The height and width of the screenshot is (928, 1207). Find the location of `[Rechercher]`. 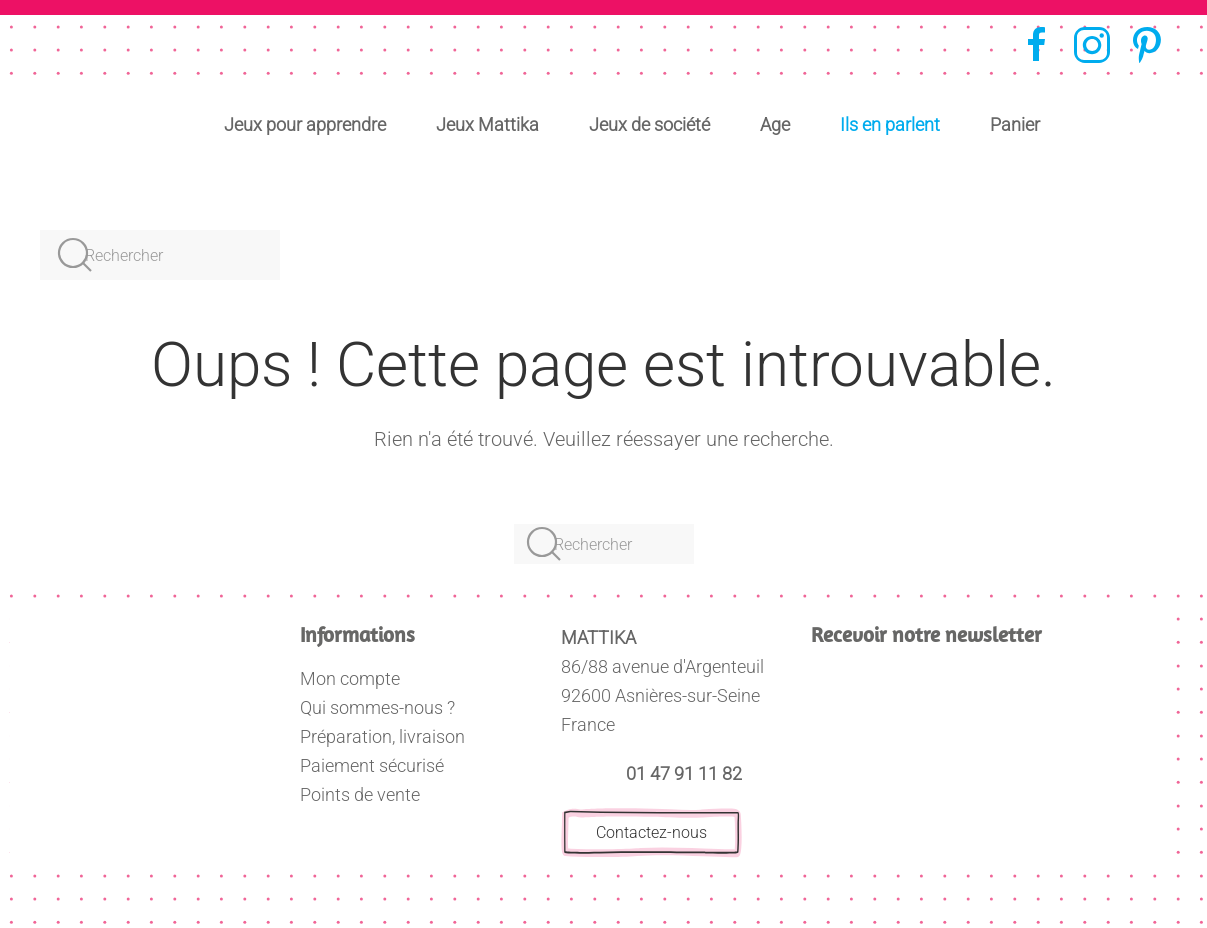

[Rechercher] is located at coordinates (160, 255).